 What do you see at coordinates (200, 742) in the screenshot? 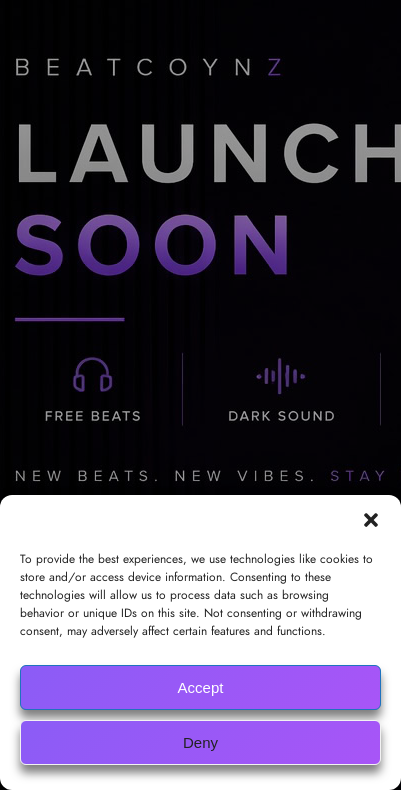
I see `Deny` at bounding box center [200, 742].